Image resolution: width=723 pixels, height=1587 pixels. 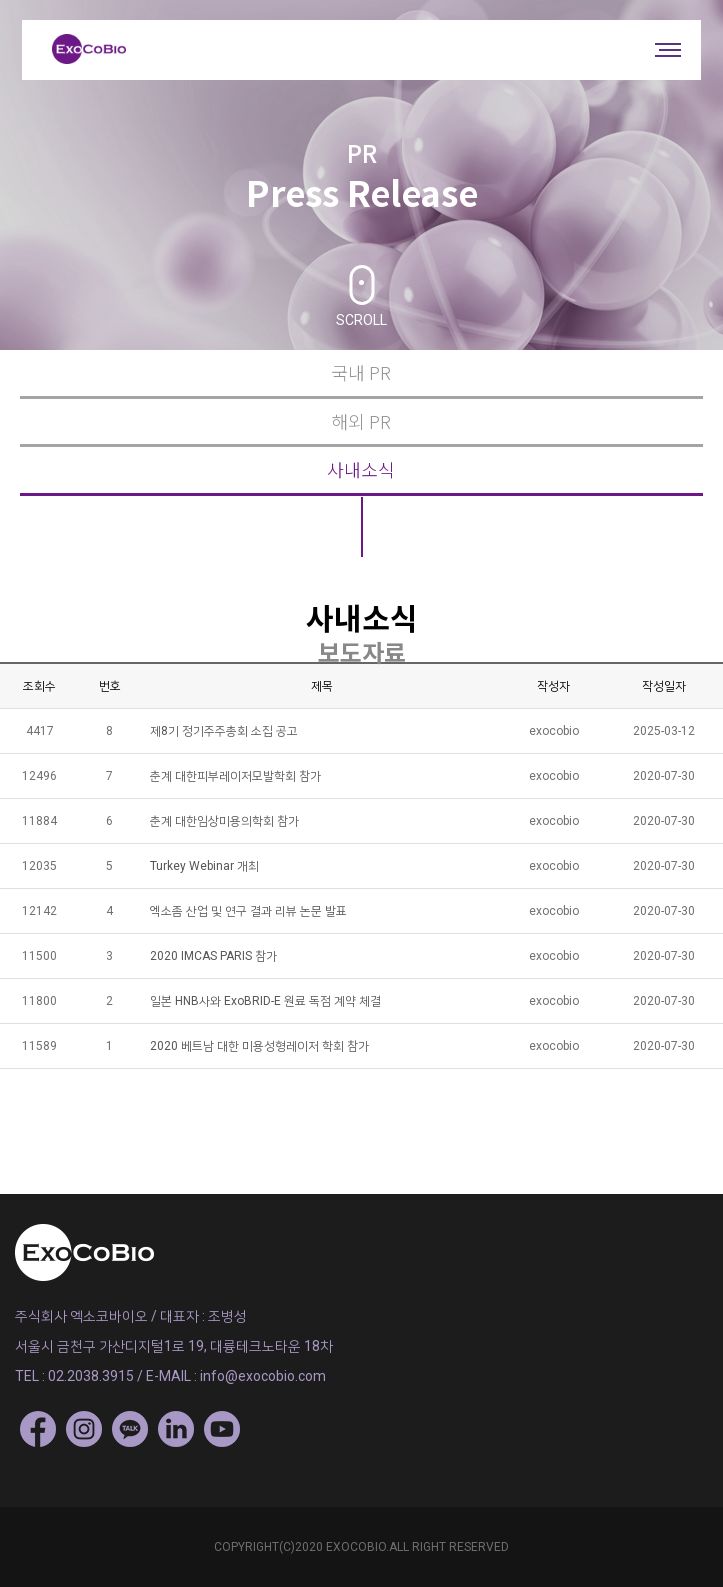 What do you see at coordinates (224, 731) in the screenshot?
I see `제8기 정기주주총회 소집 공고` at bounding box center [224, 731].